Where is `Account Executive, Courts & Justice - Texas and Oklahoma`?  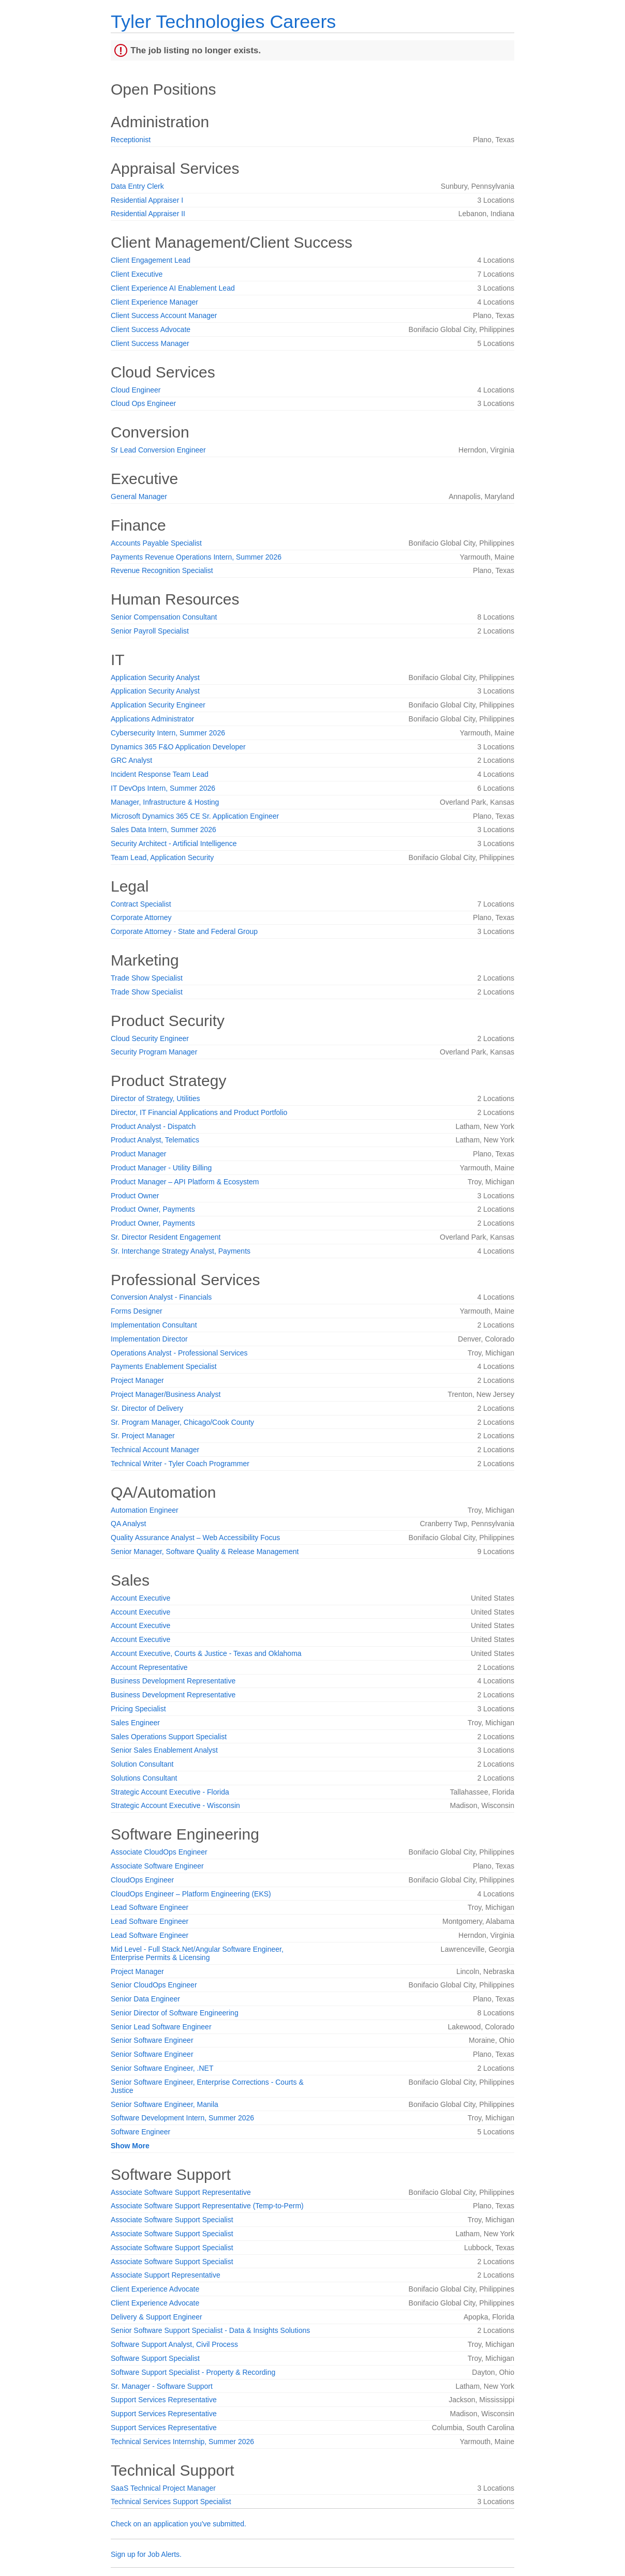
Account Executive, Courts & Justice - Texas and Oklahoma is located at coordinates (206, 1653).